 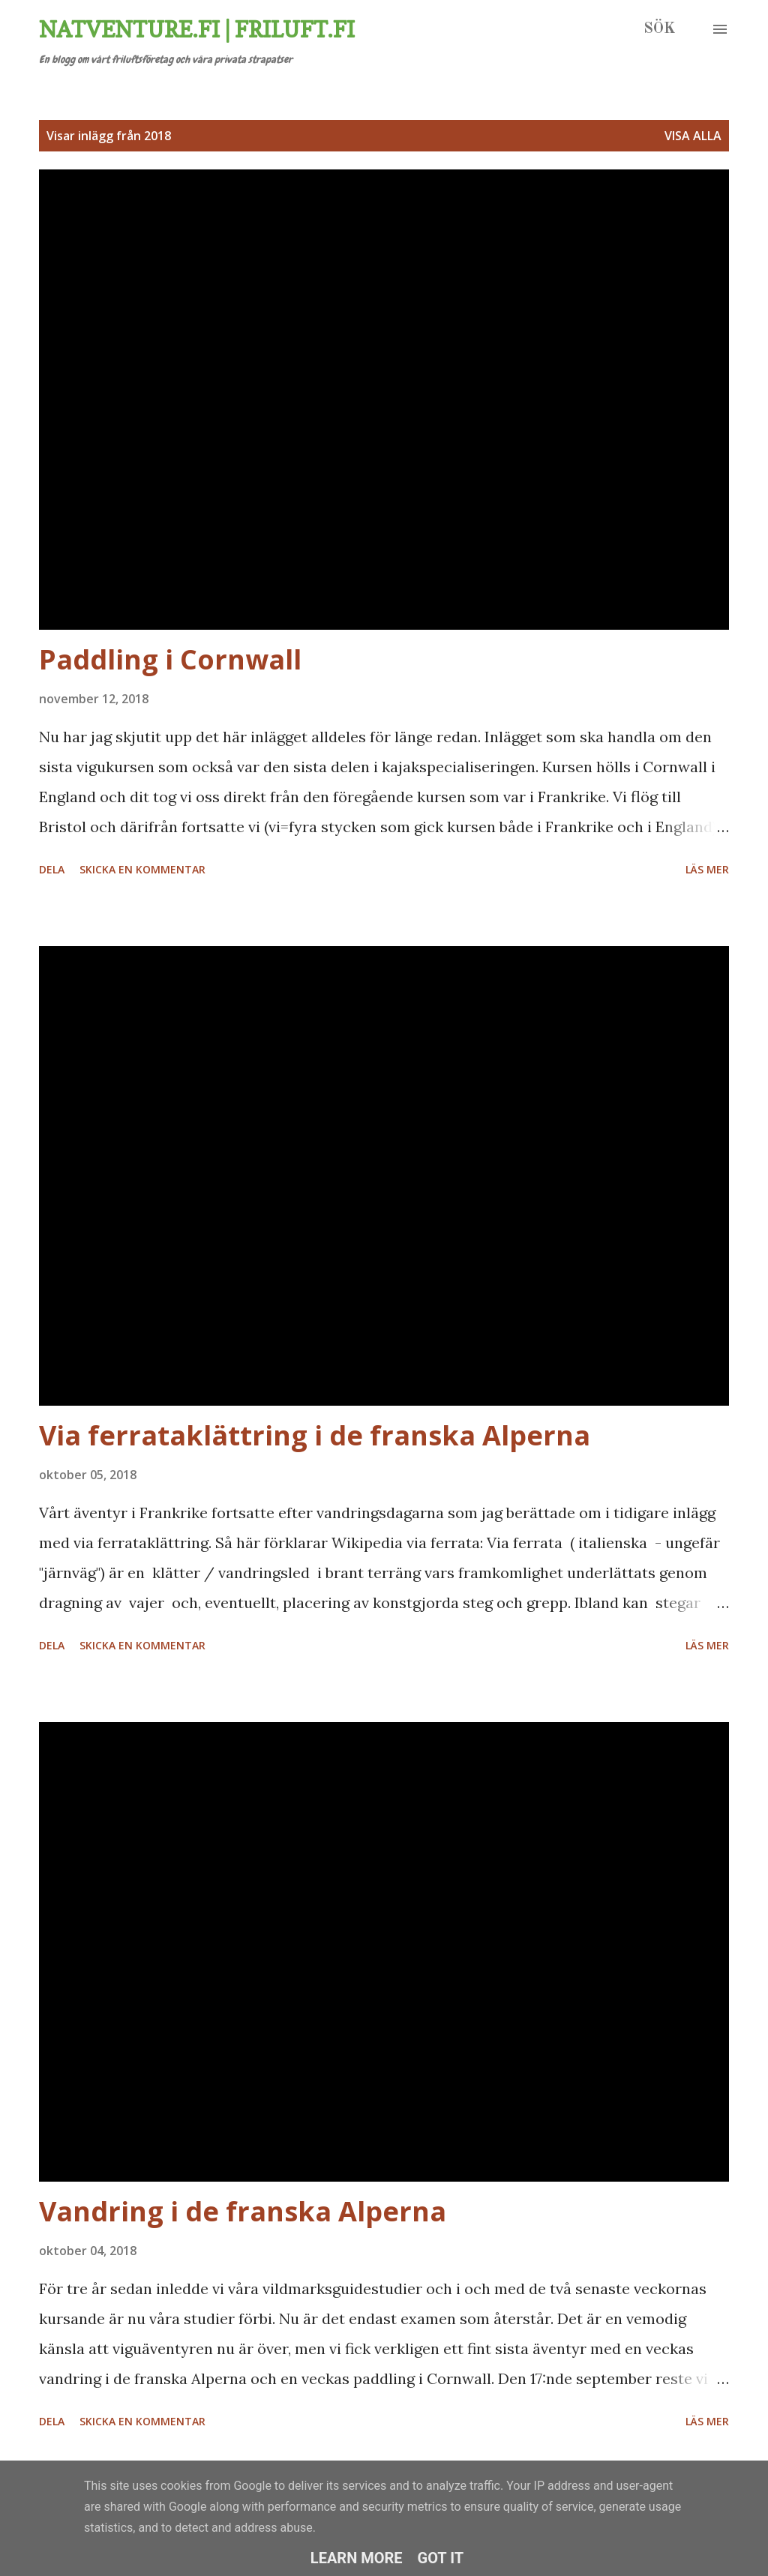 What do you see at coordinates (693, 135) in the screenshot?
I see `Visa alla` at bounding box center [693, 135].